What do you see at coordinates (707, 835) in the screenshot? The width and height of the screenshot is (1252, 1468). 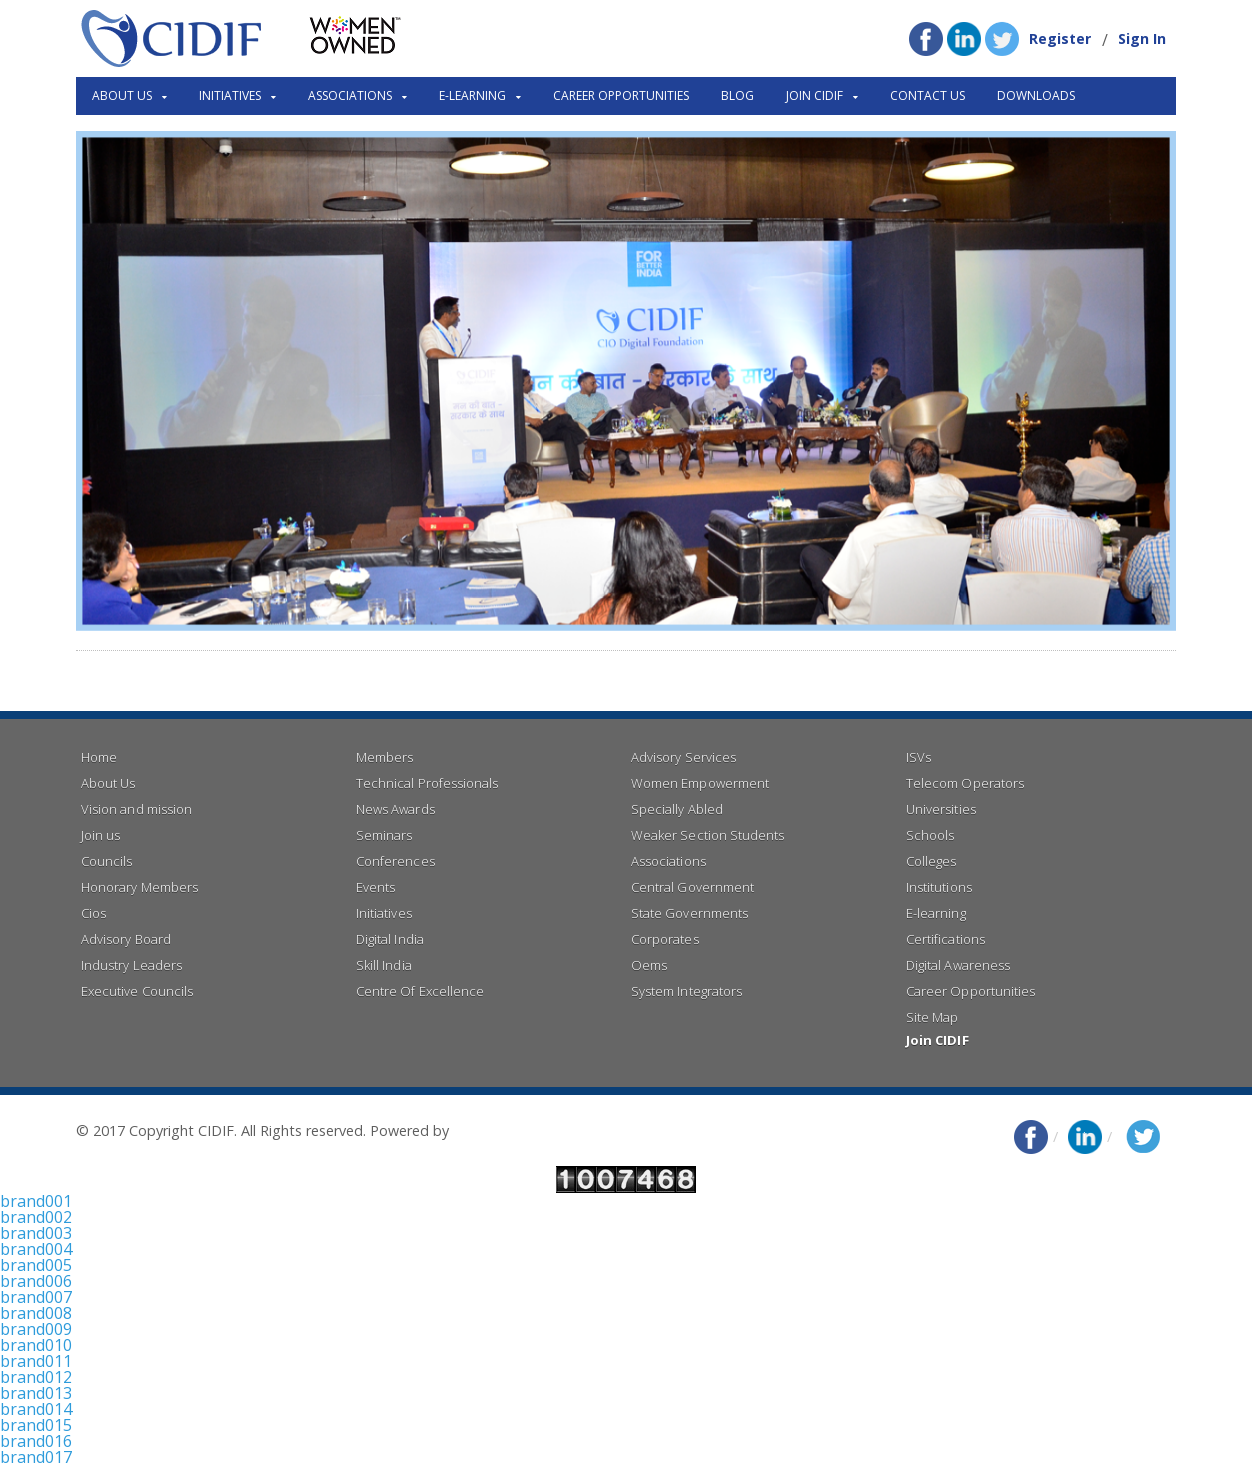 I see `Weaker Section Students` at bounding box center [707, 835].